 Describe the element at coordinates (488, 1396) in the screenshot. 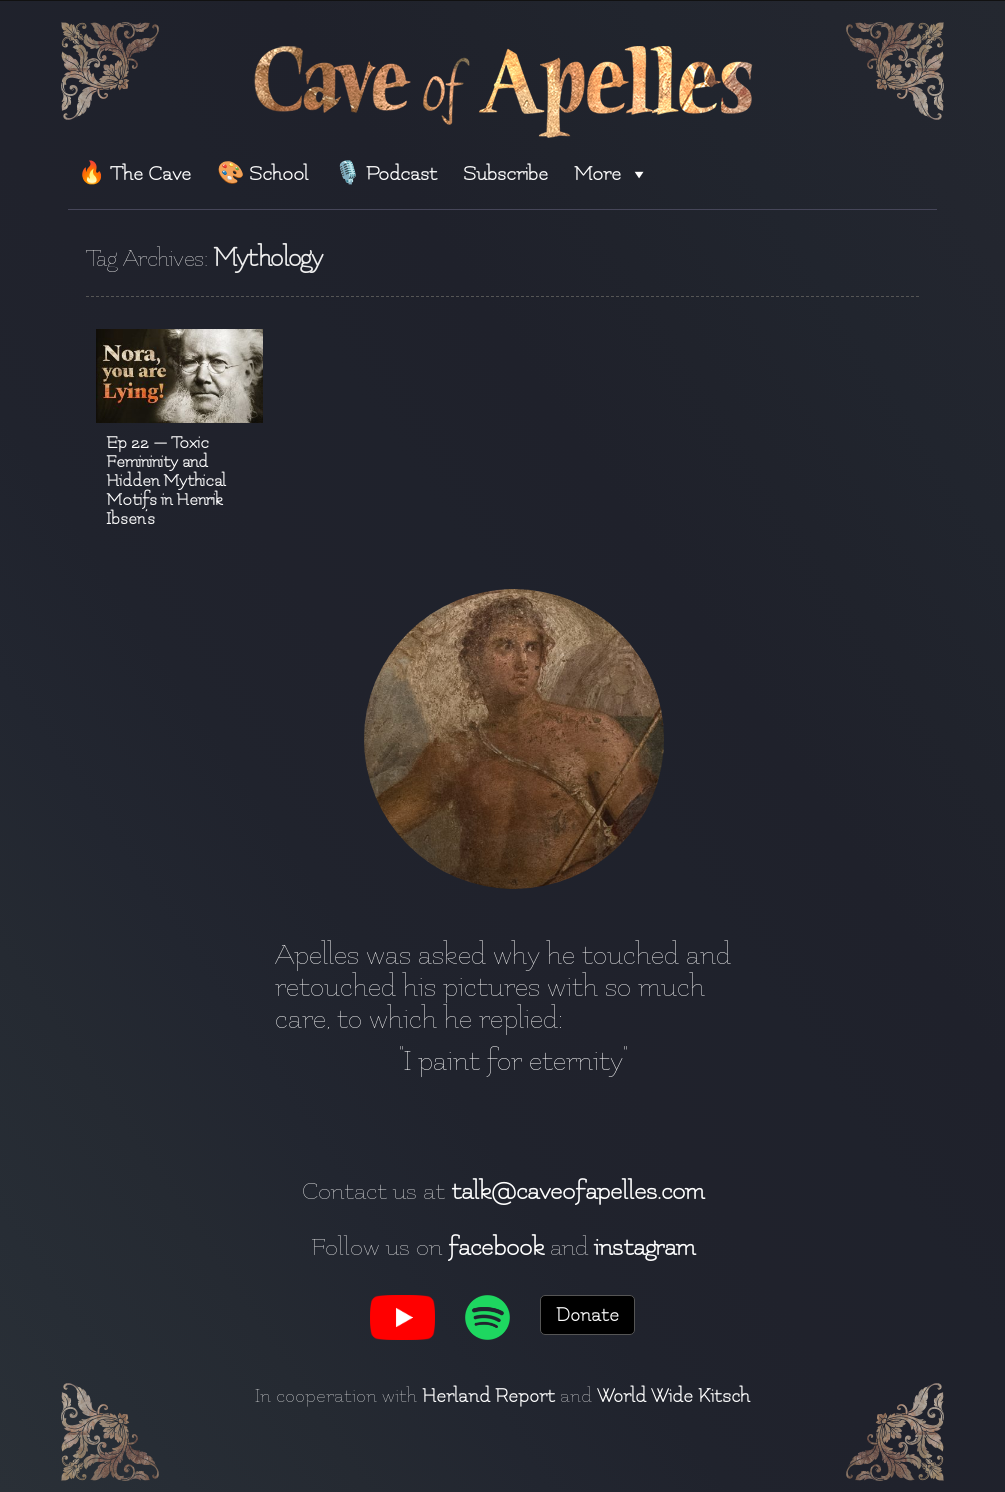

I see `Herland Report` at that location.